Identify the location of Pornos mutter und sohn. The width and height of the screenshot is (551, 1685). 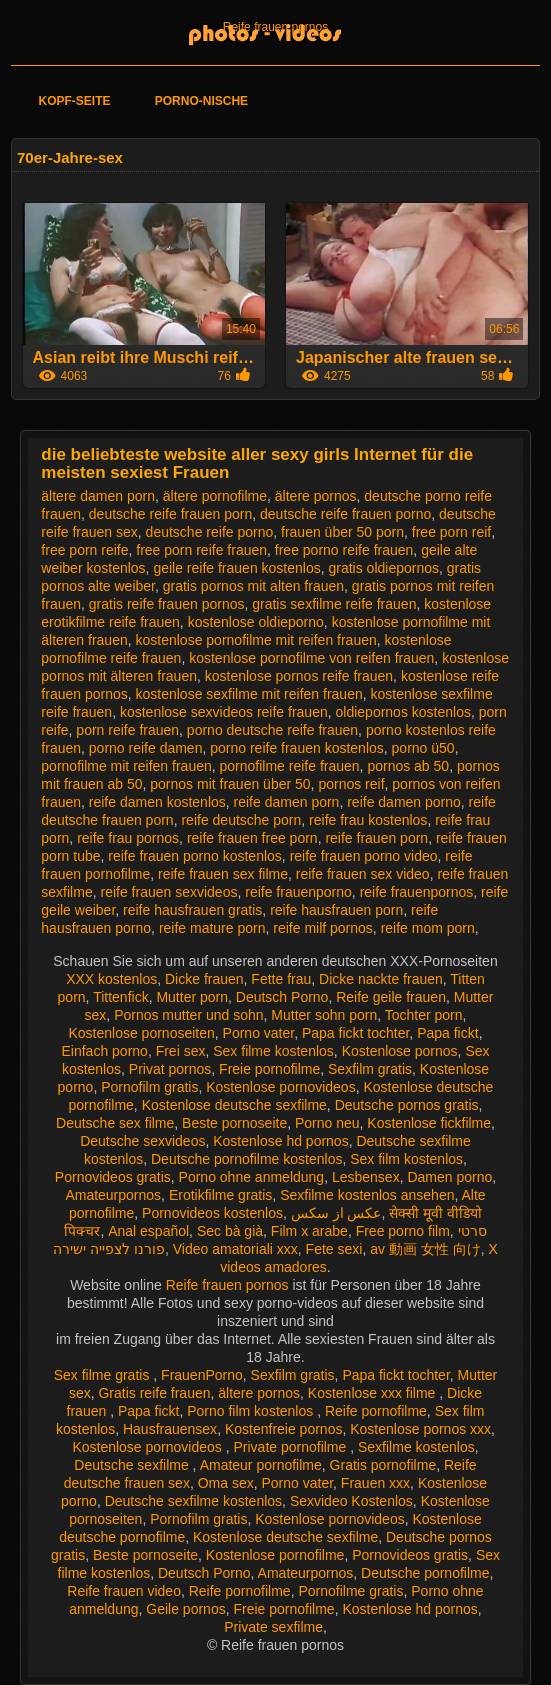
(188, 1015).